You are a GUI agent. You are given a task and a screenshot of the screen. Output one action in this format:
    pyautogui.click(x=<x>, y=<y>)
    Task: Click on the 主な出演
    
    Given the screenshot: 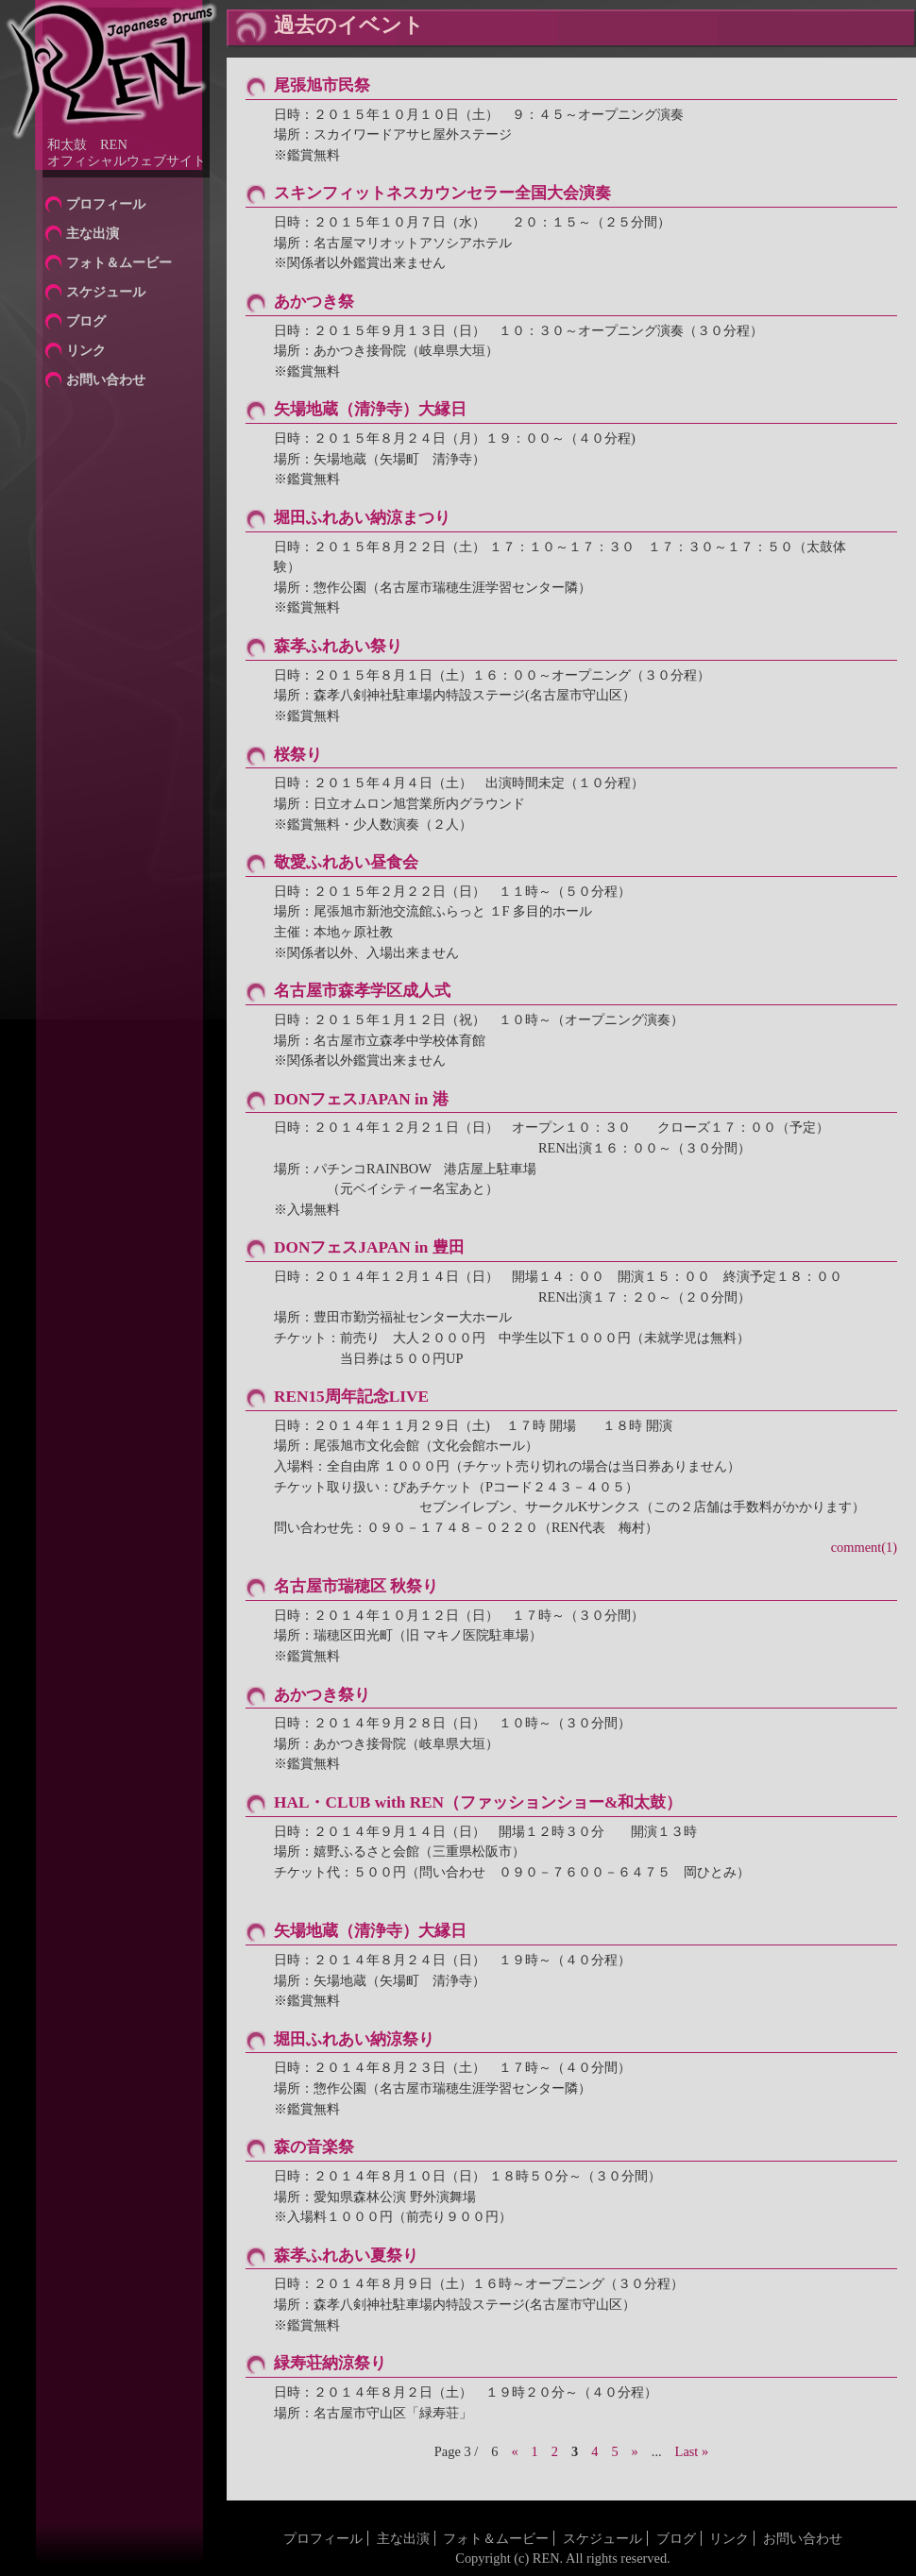 What is the action you would take?
    pyautogui.click(x=92, y=233)
    